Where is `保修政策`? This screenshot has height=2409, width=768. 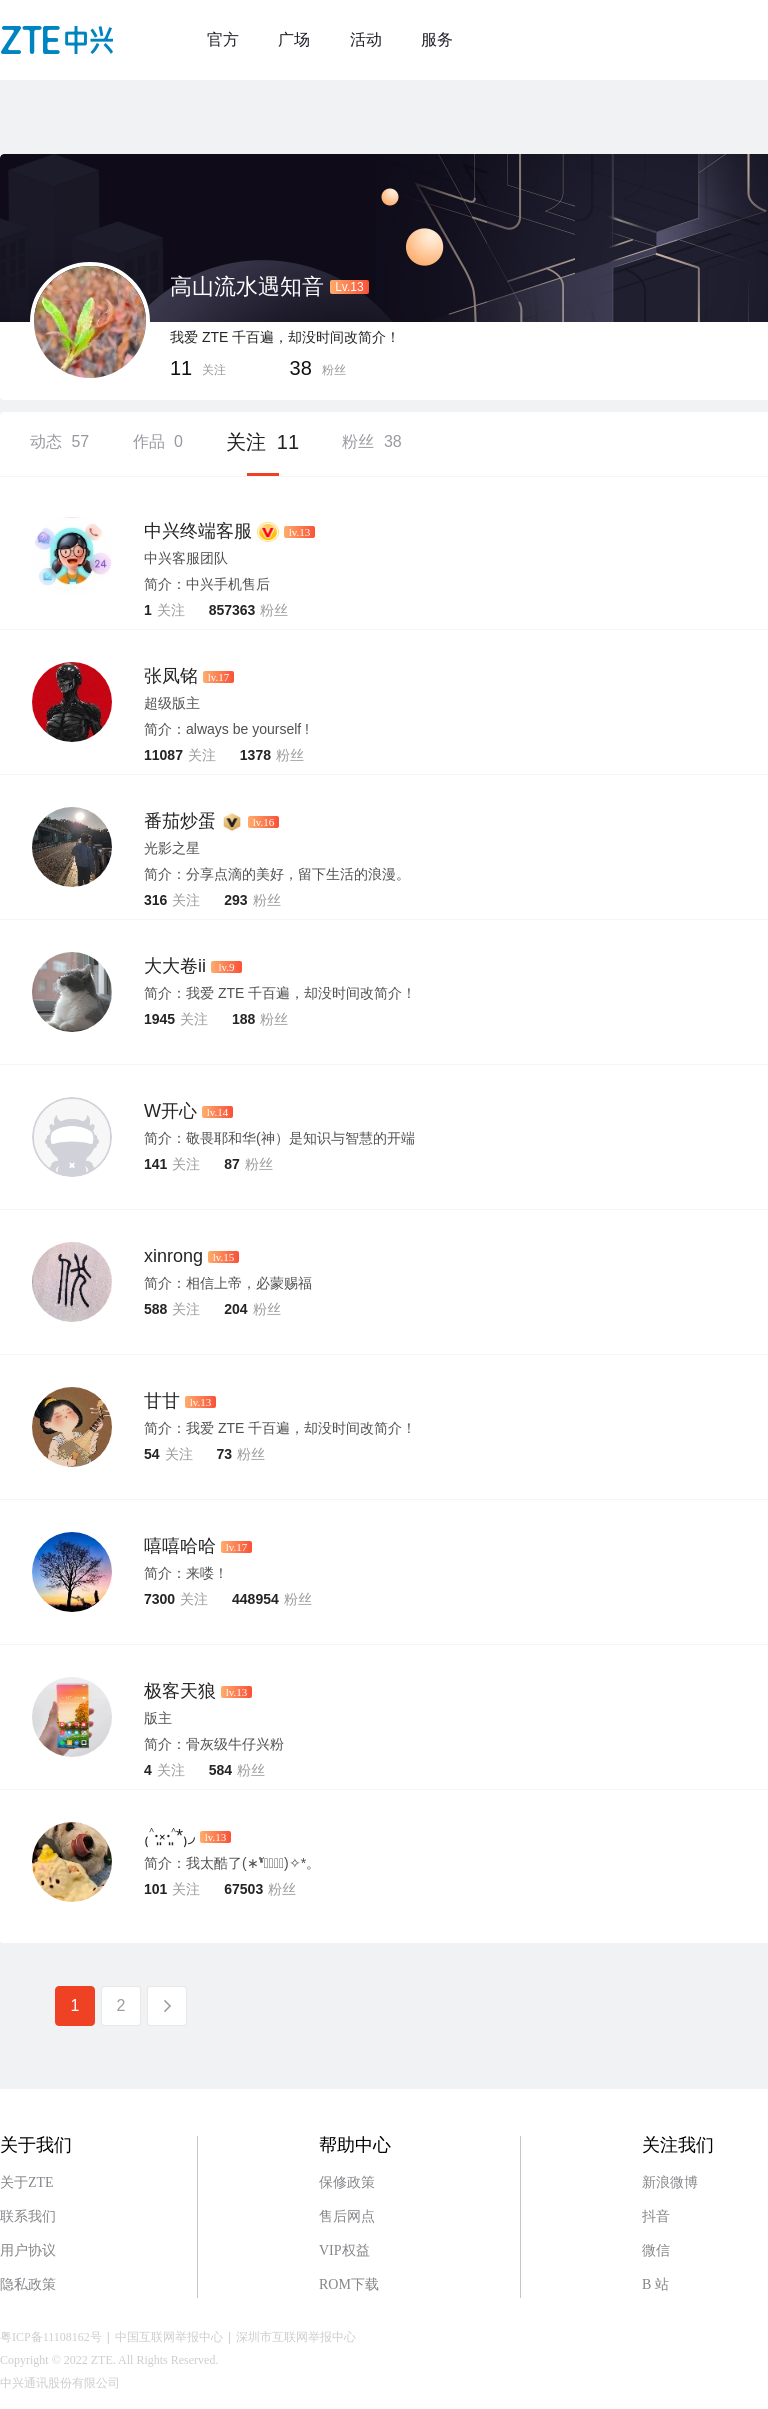 保修政策 is located at coordinates (347, 2182).